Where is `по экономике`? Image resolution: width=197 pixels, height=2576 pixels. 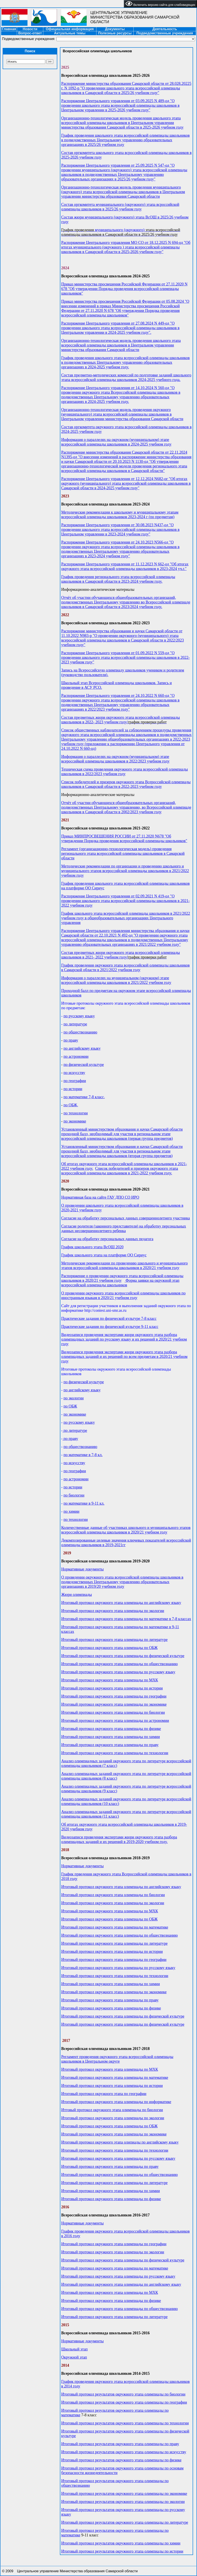
по экономике is located at coordinates (75, 1121).